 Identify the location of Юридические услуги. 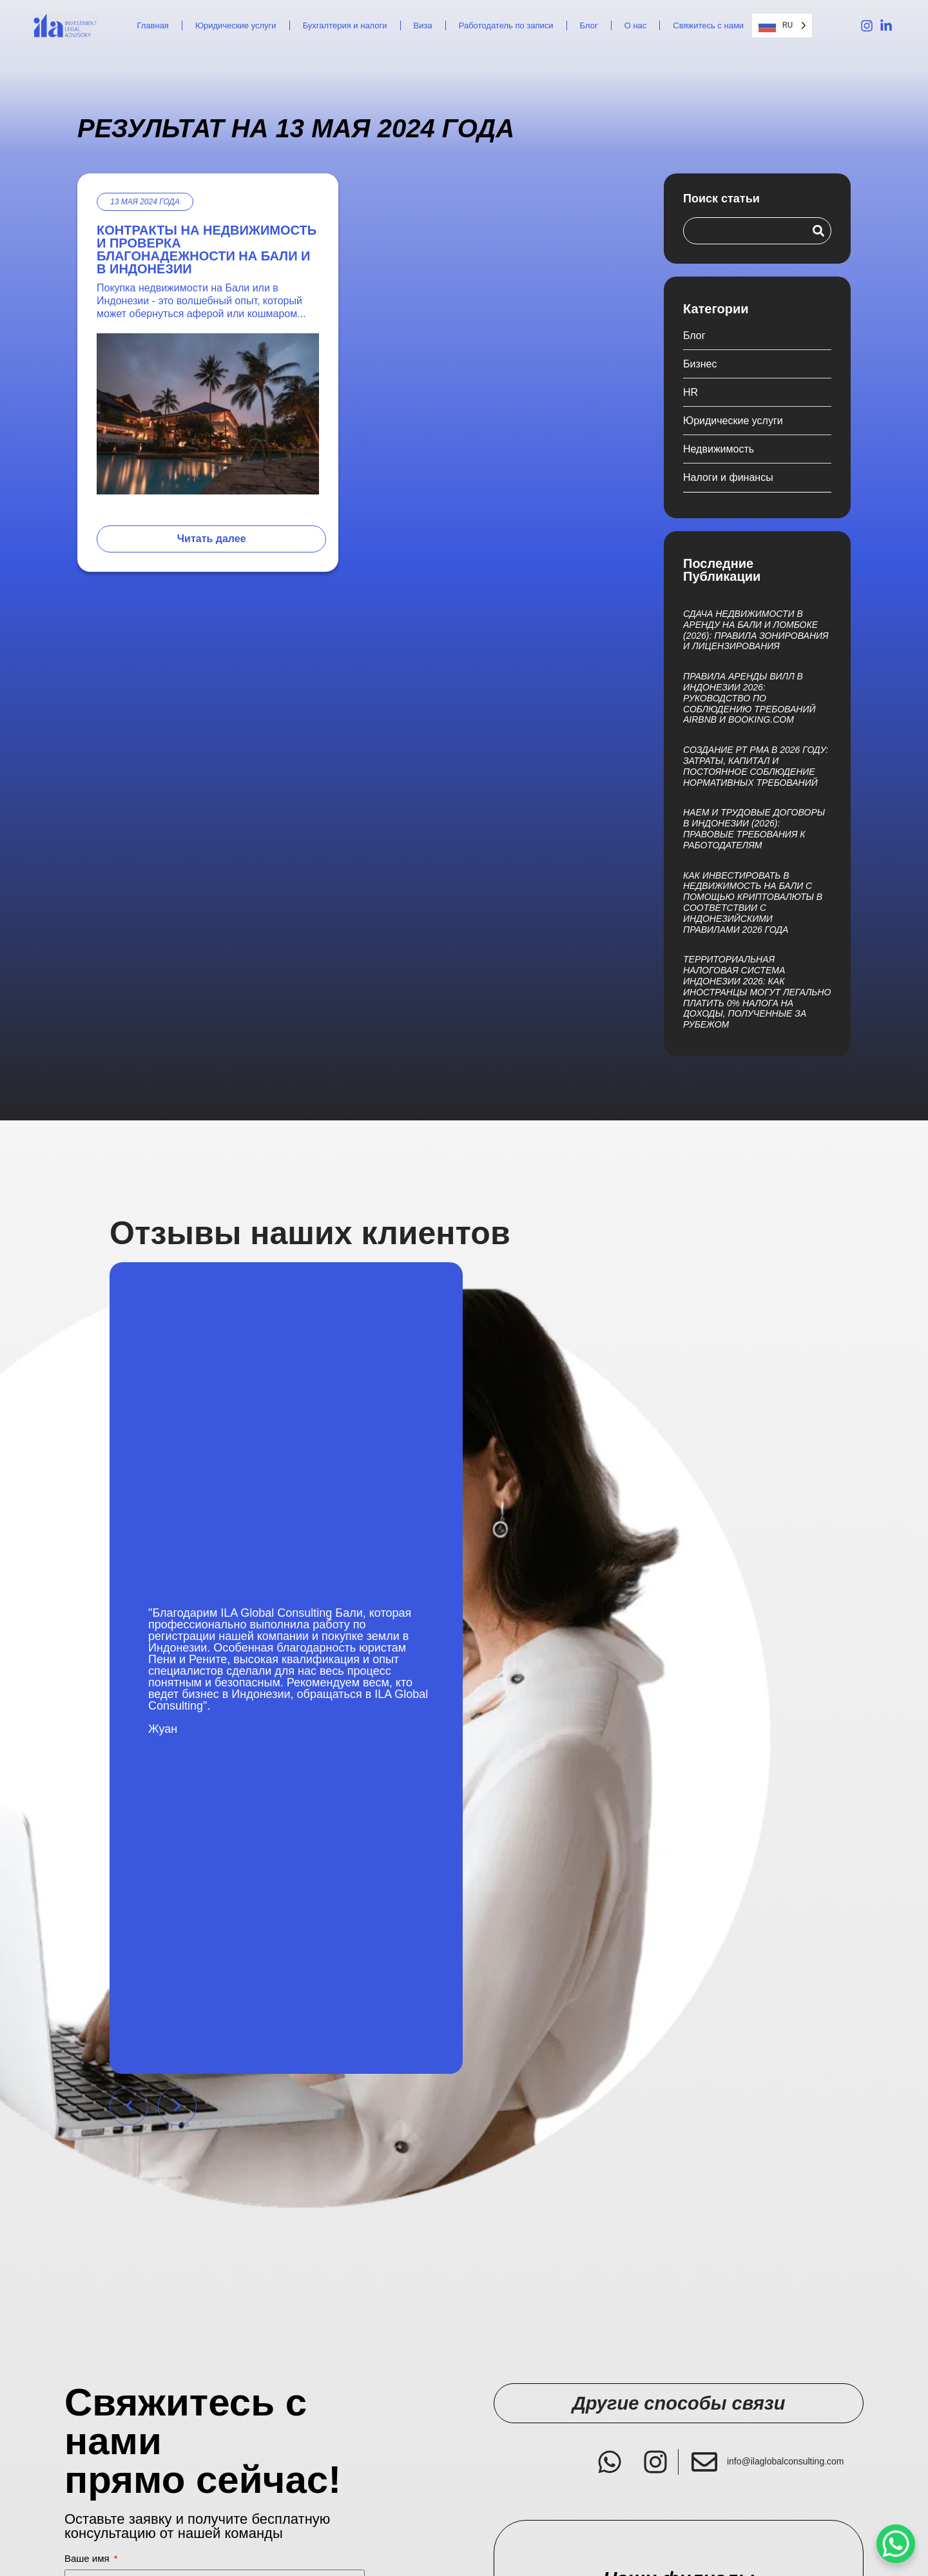
(235, 25).